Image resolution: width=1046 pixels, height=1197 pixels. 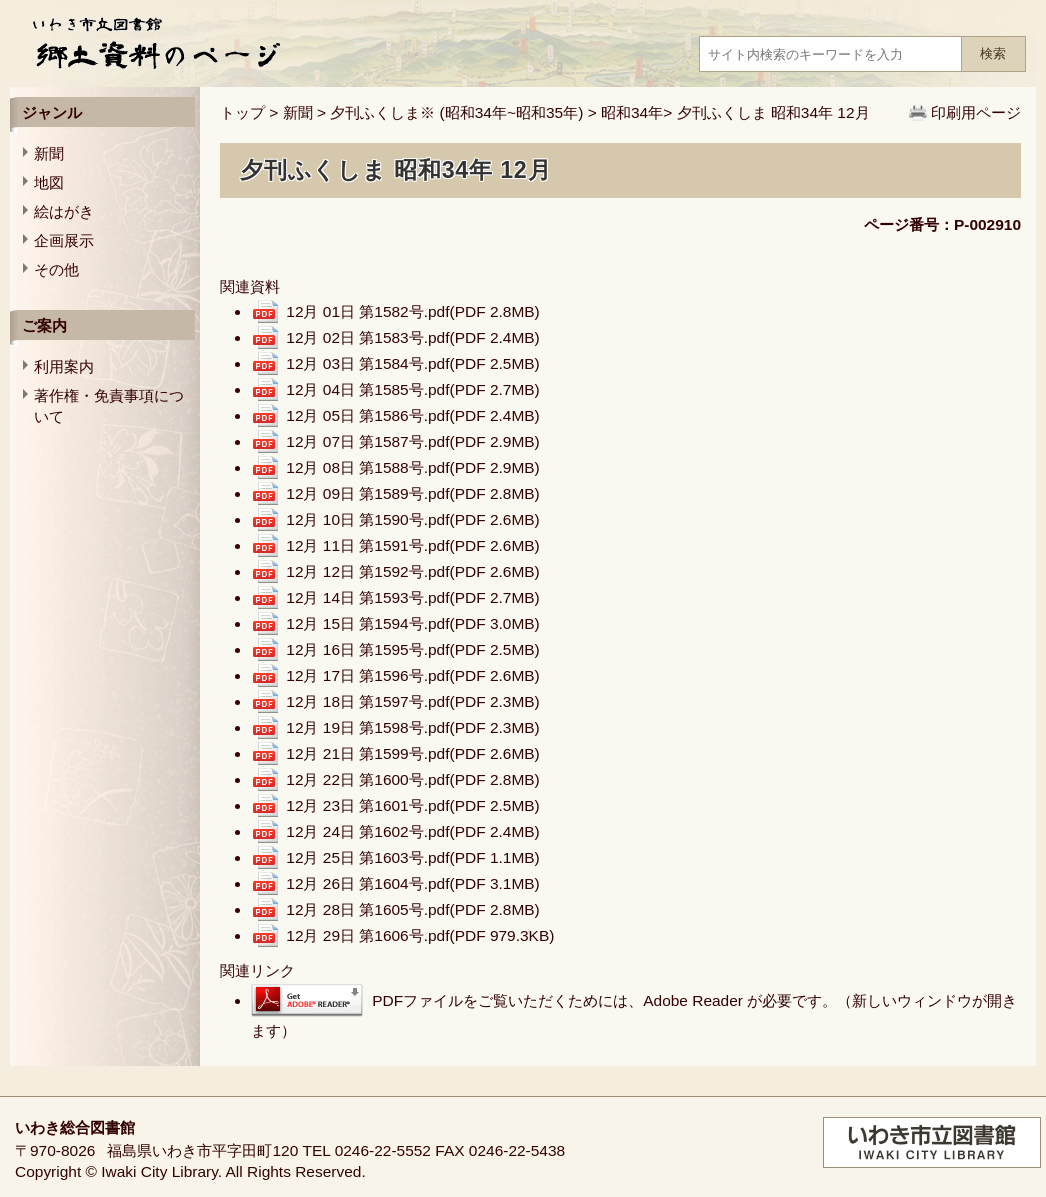 What do you see at coordinates (412, 493) in the screenshot?
I see `12月 09日 第1589号.pdf` at bounding box center [412, 493].